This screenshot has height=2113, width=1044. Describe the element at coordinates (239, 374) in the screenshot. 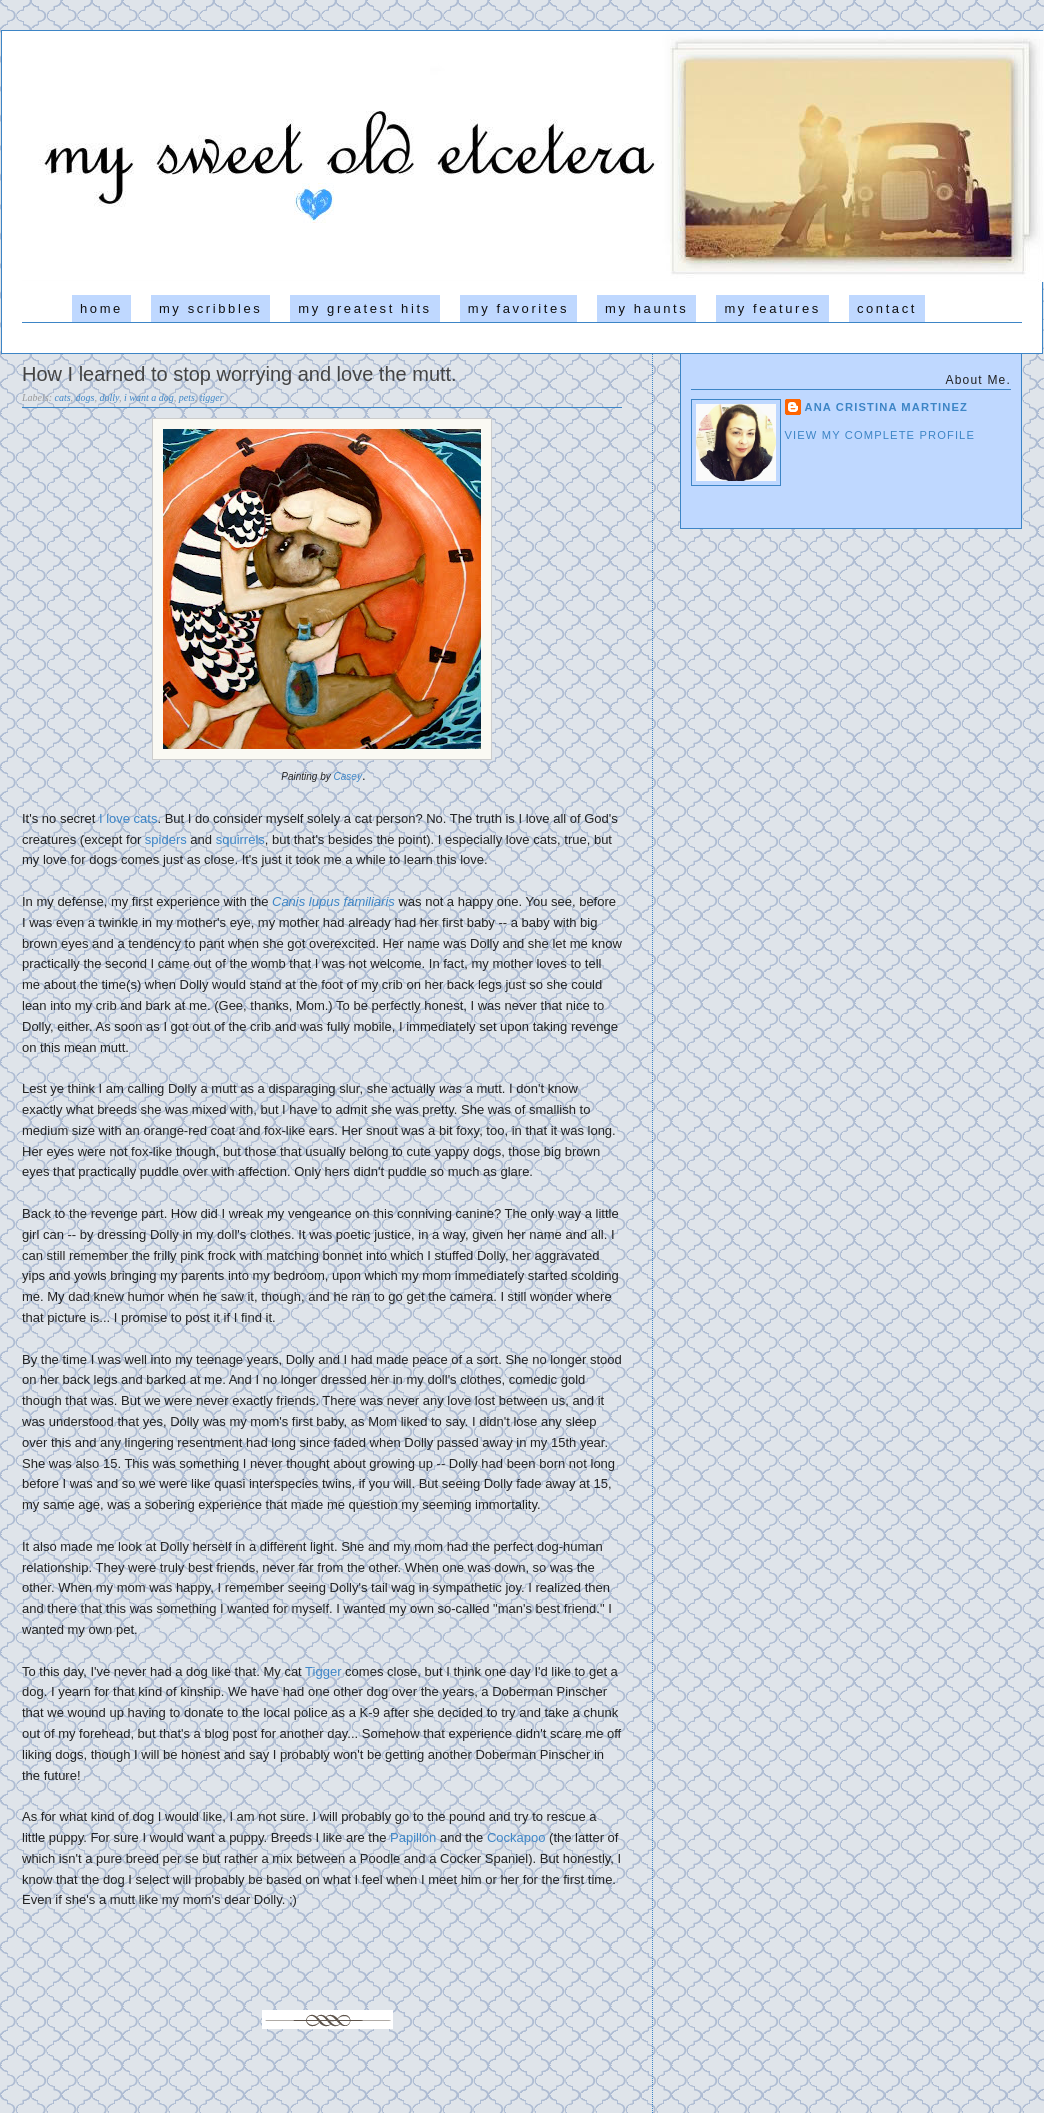

I see `How I learned to stop worrying and love the mutt.` at that location.